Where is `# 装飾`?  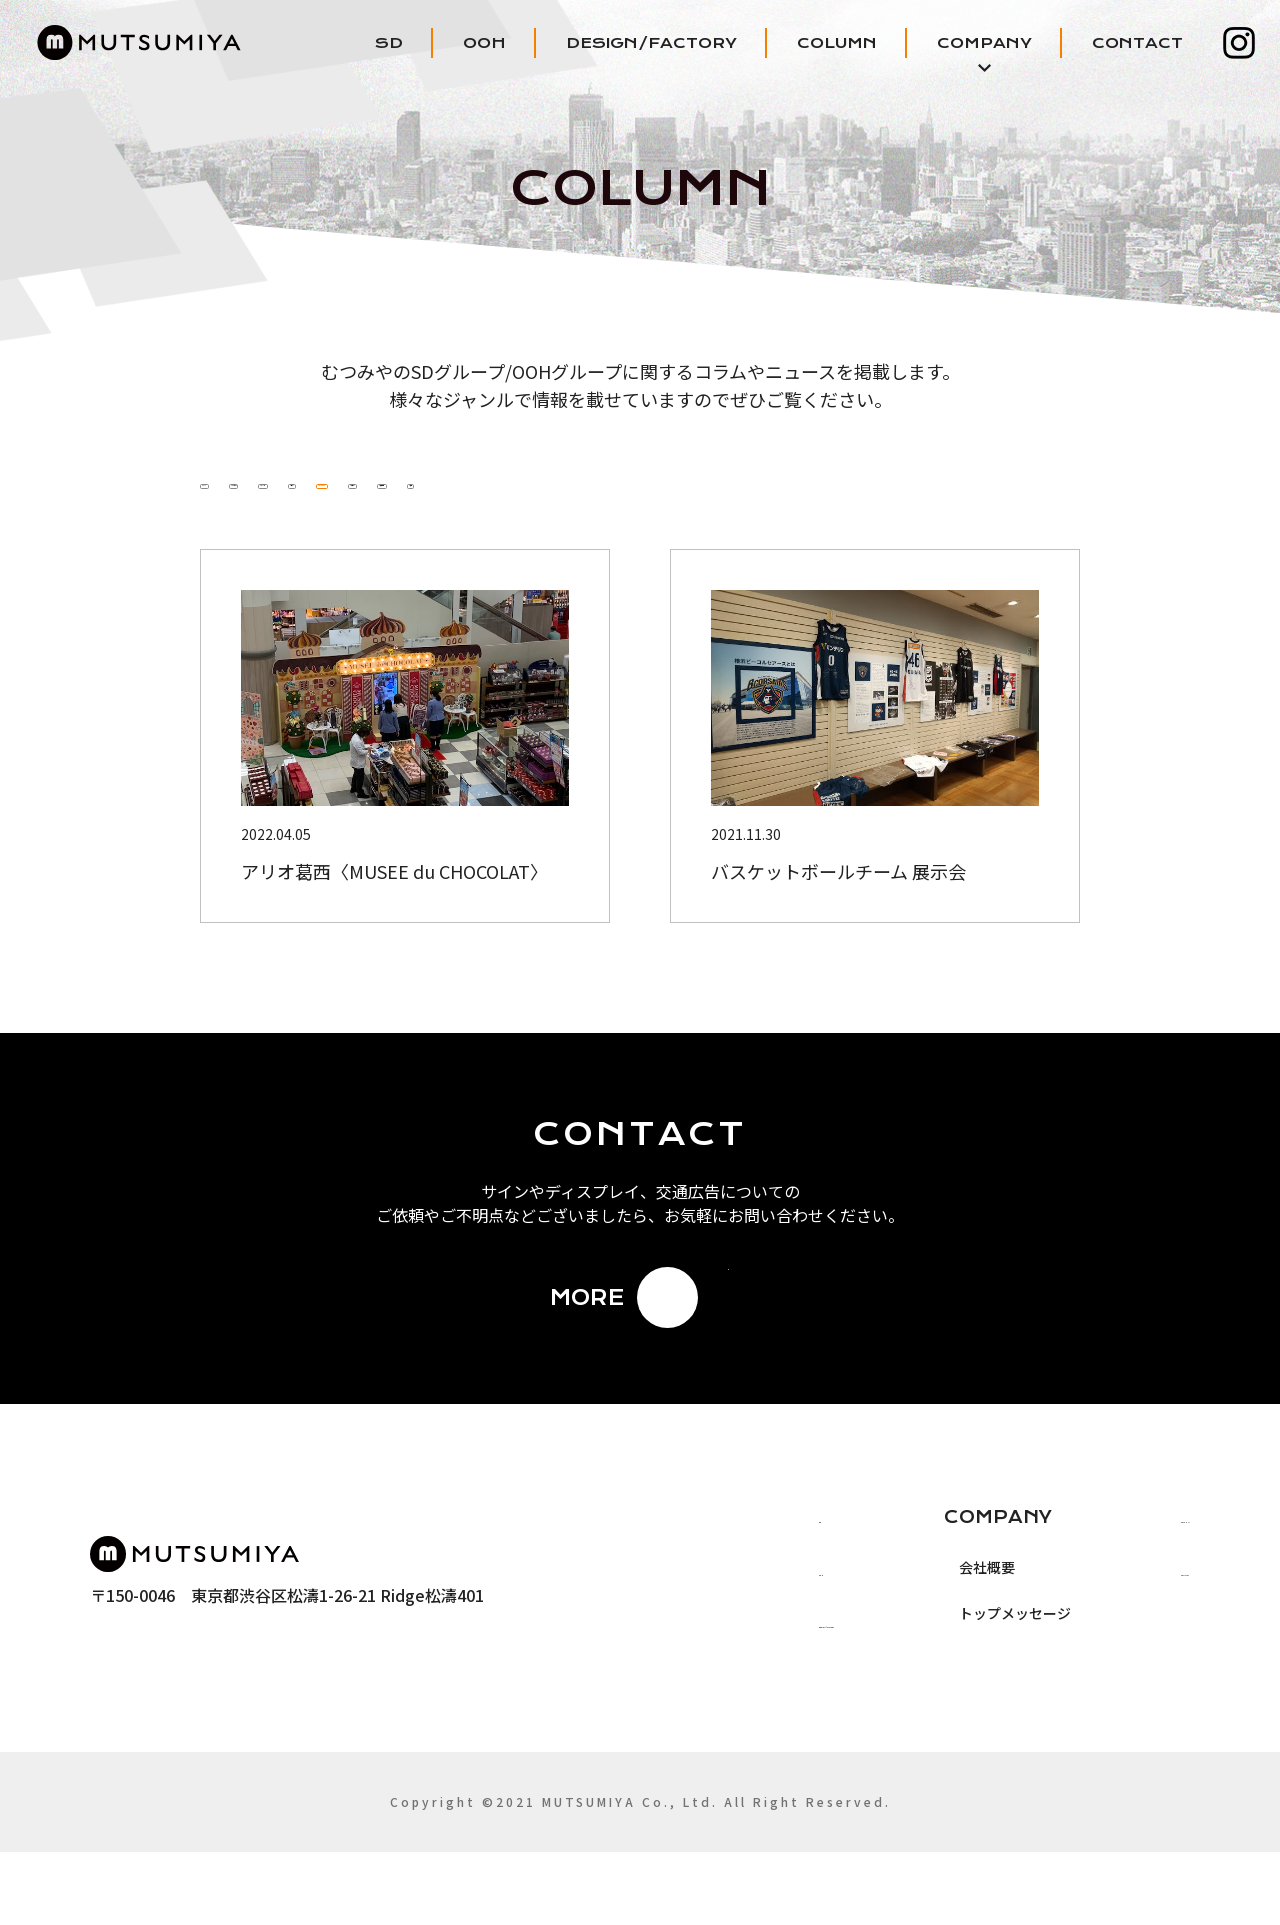
# 装飾 is located at coordinates (1042, 523).